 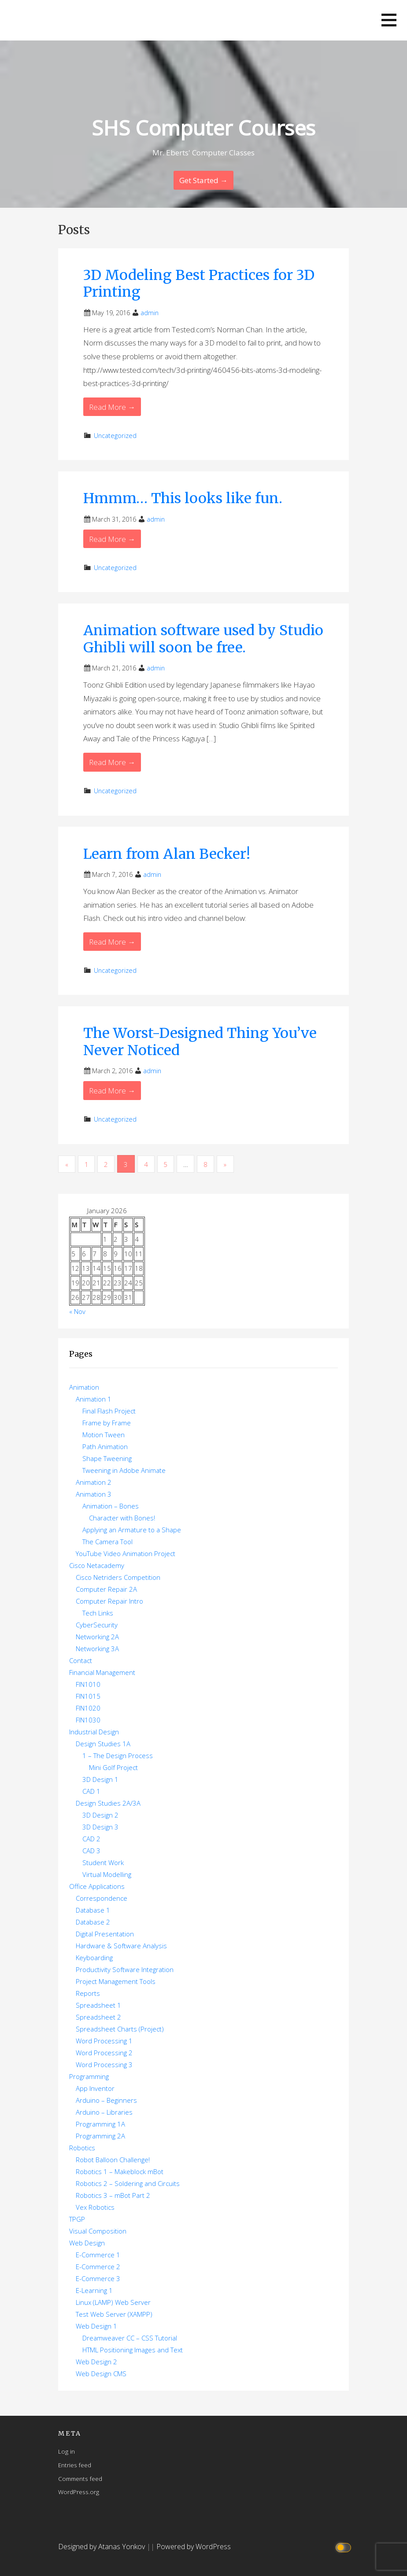 What do you see at coordinates (91, 1838) in the screenshot?
I see `CAD 2` at bounding box center [91, 1838].